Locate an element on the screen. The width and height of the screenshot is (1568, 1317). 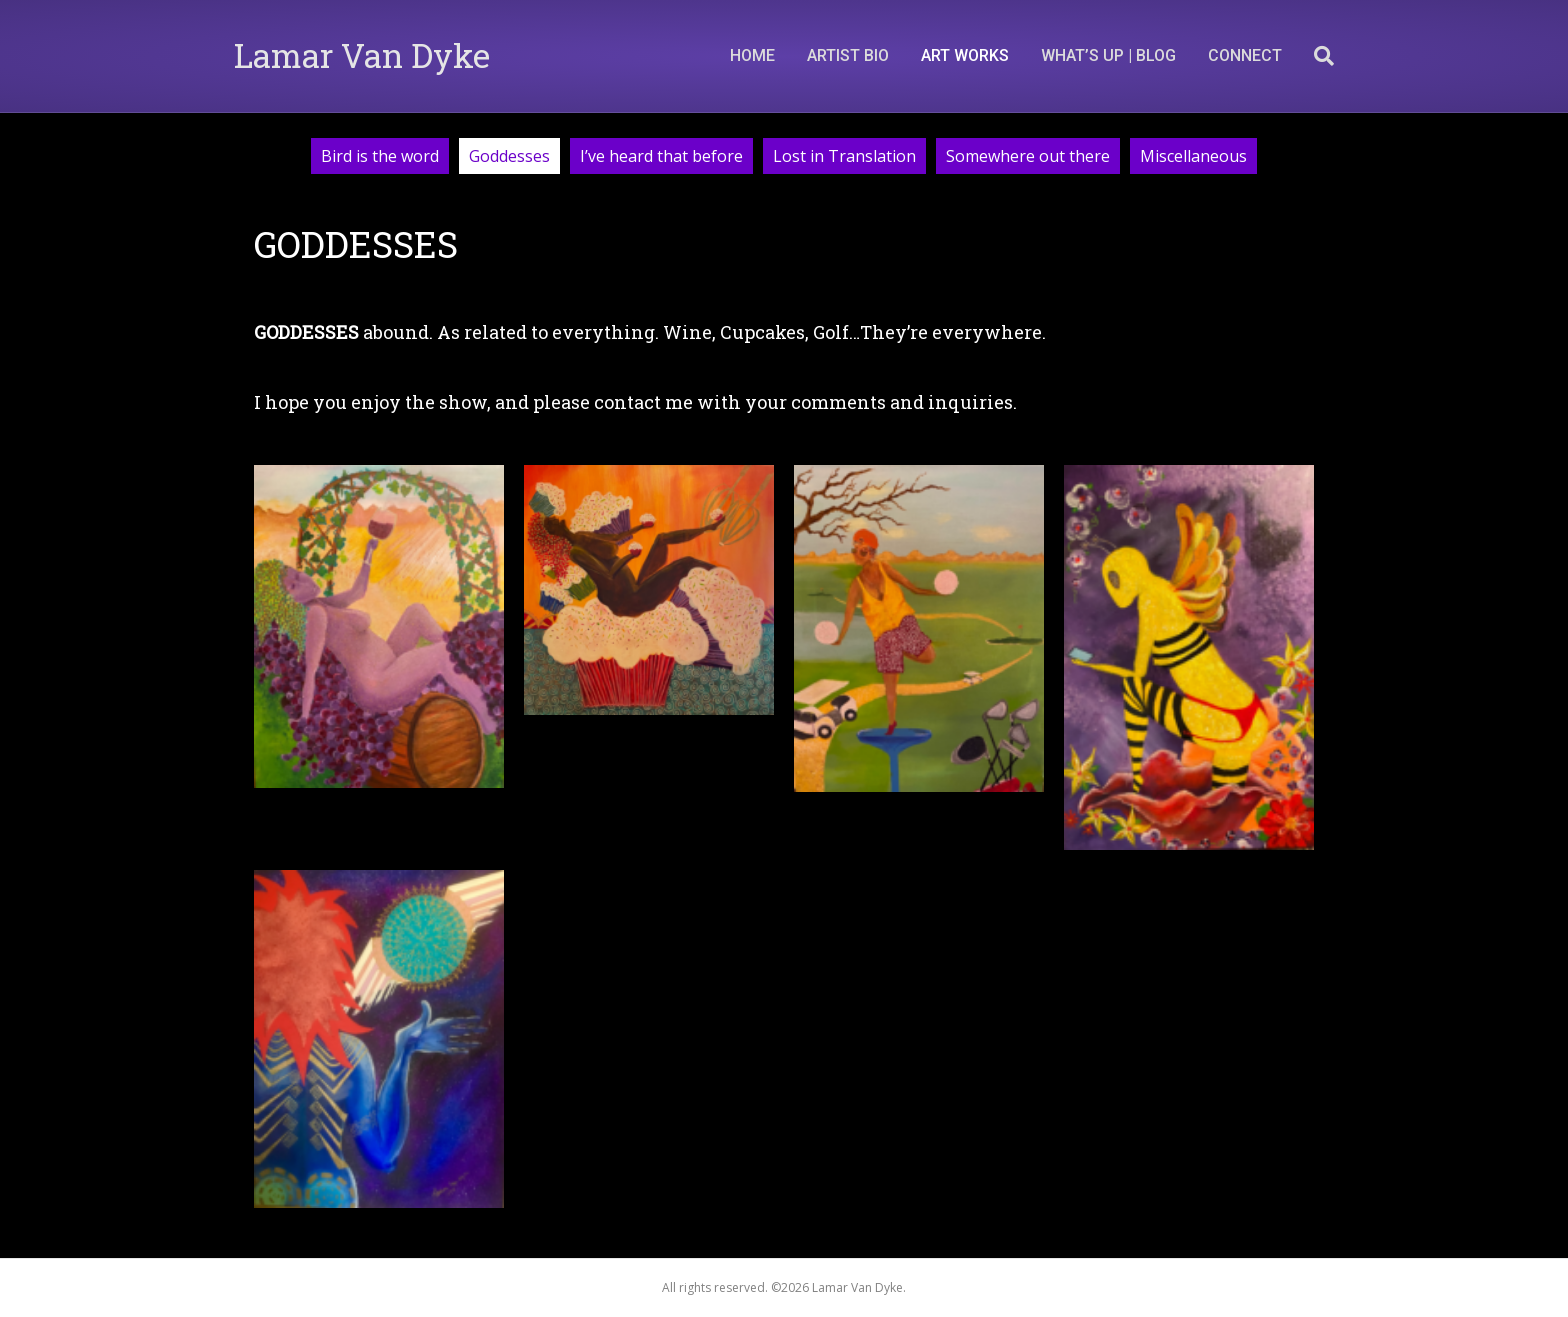
[Search] is located at coordinates (1316, 56).